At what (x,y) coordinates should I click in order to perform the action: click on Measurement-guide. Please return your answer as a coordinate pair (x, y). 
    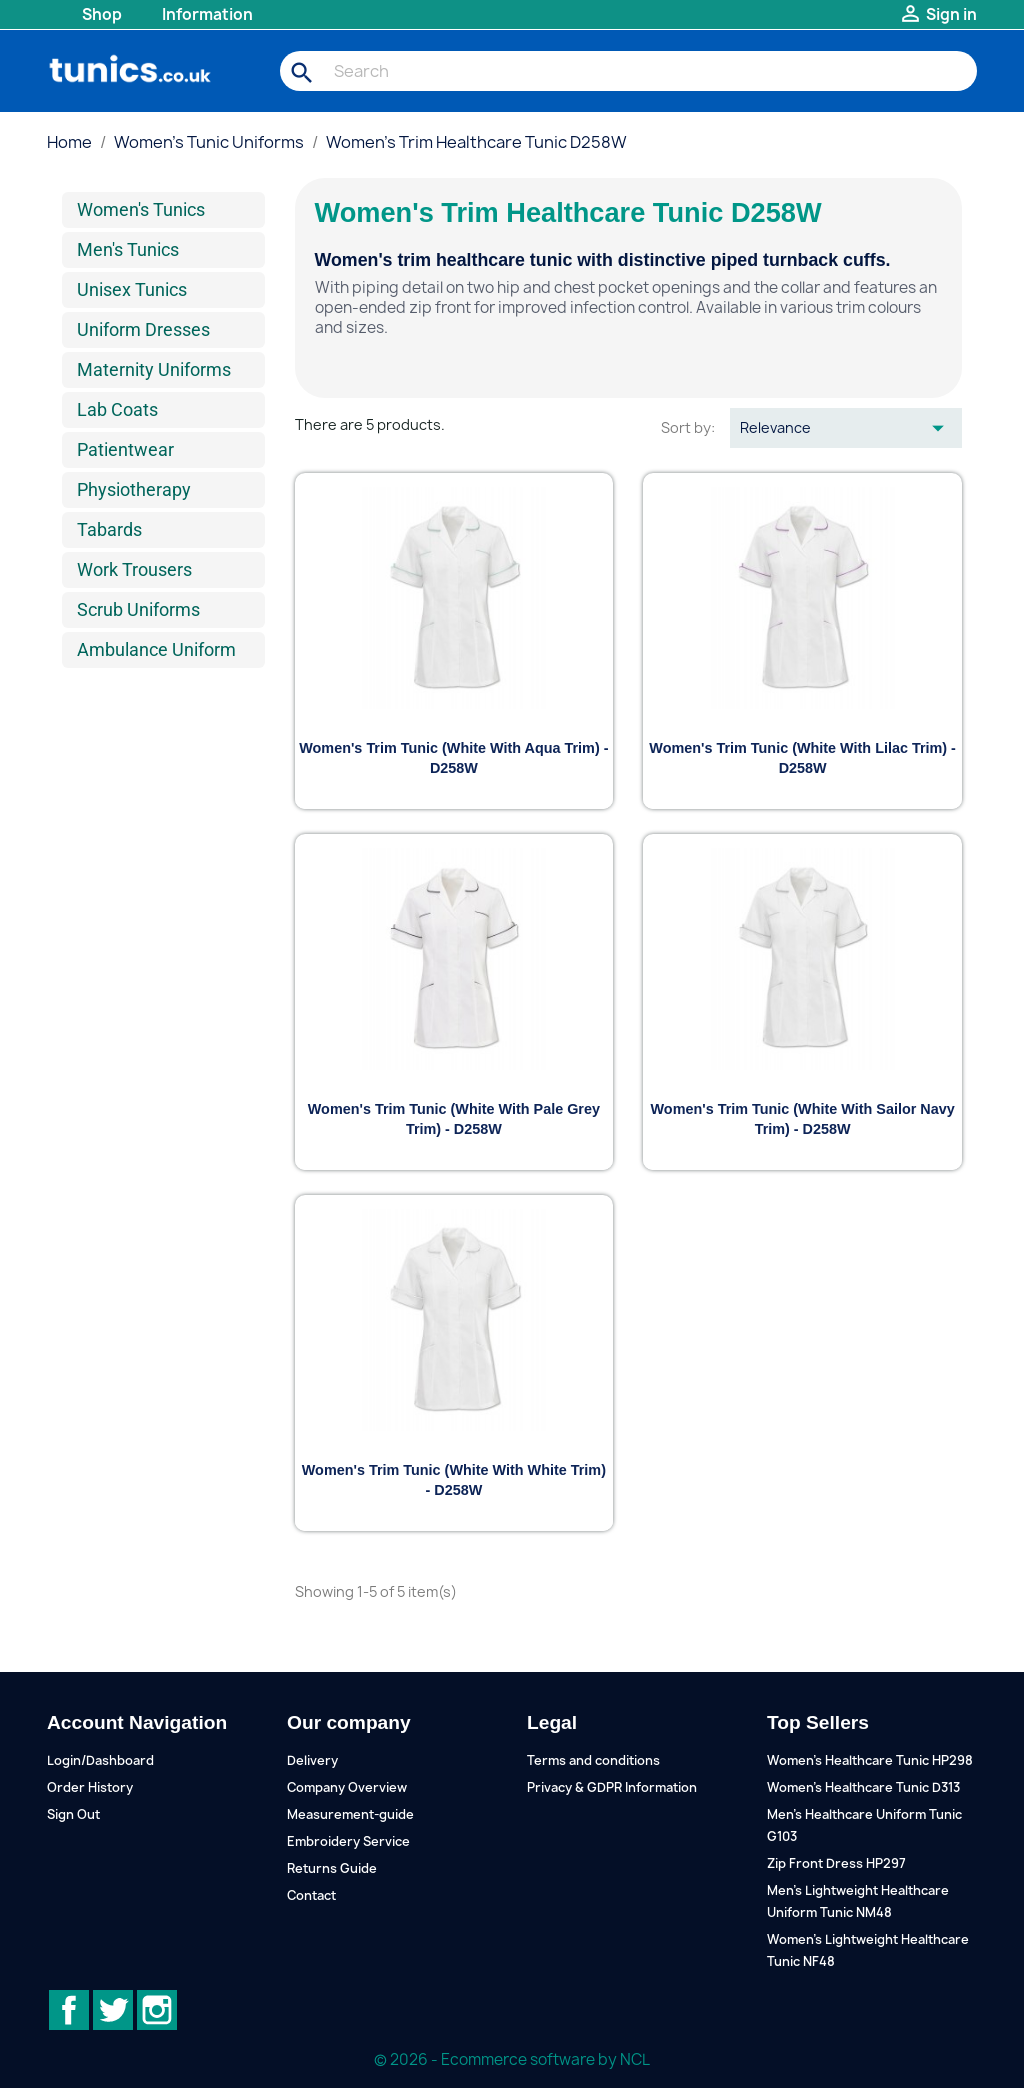
    Looking at the image, I should click on (350, 1814).